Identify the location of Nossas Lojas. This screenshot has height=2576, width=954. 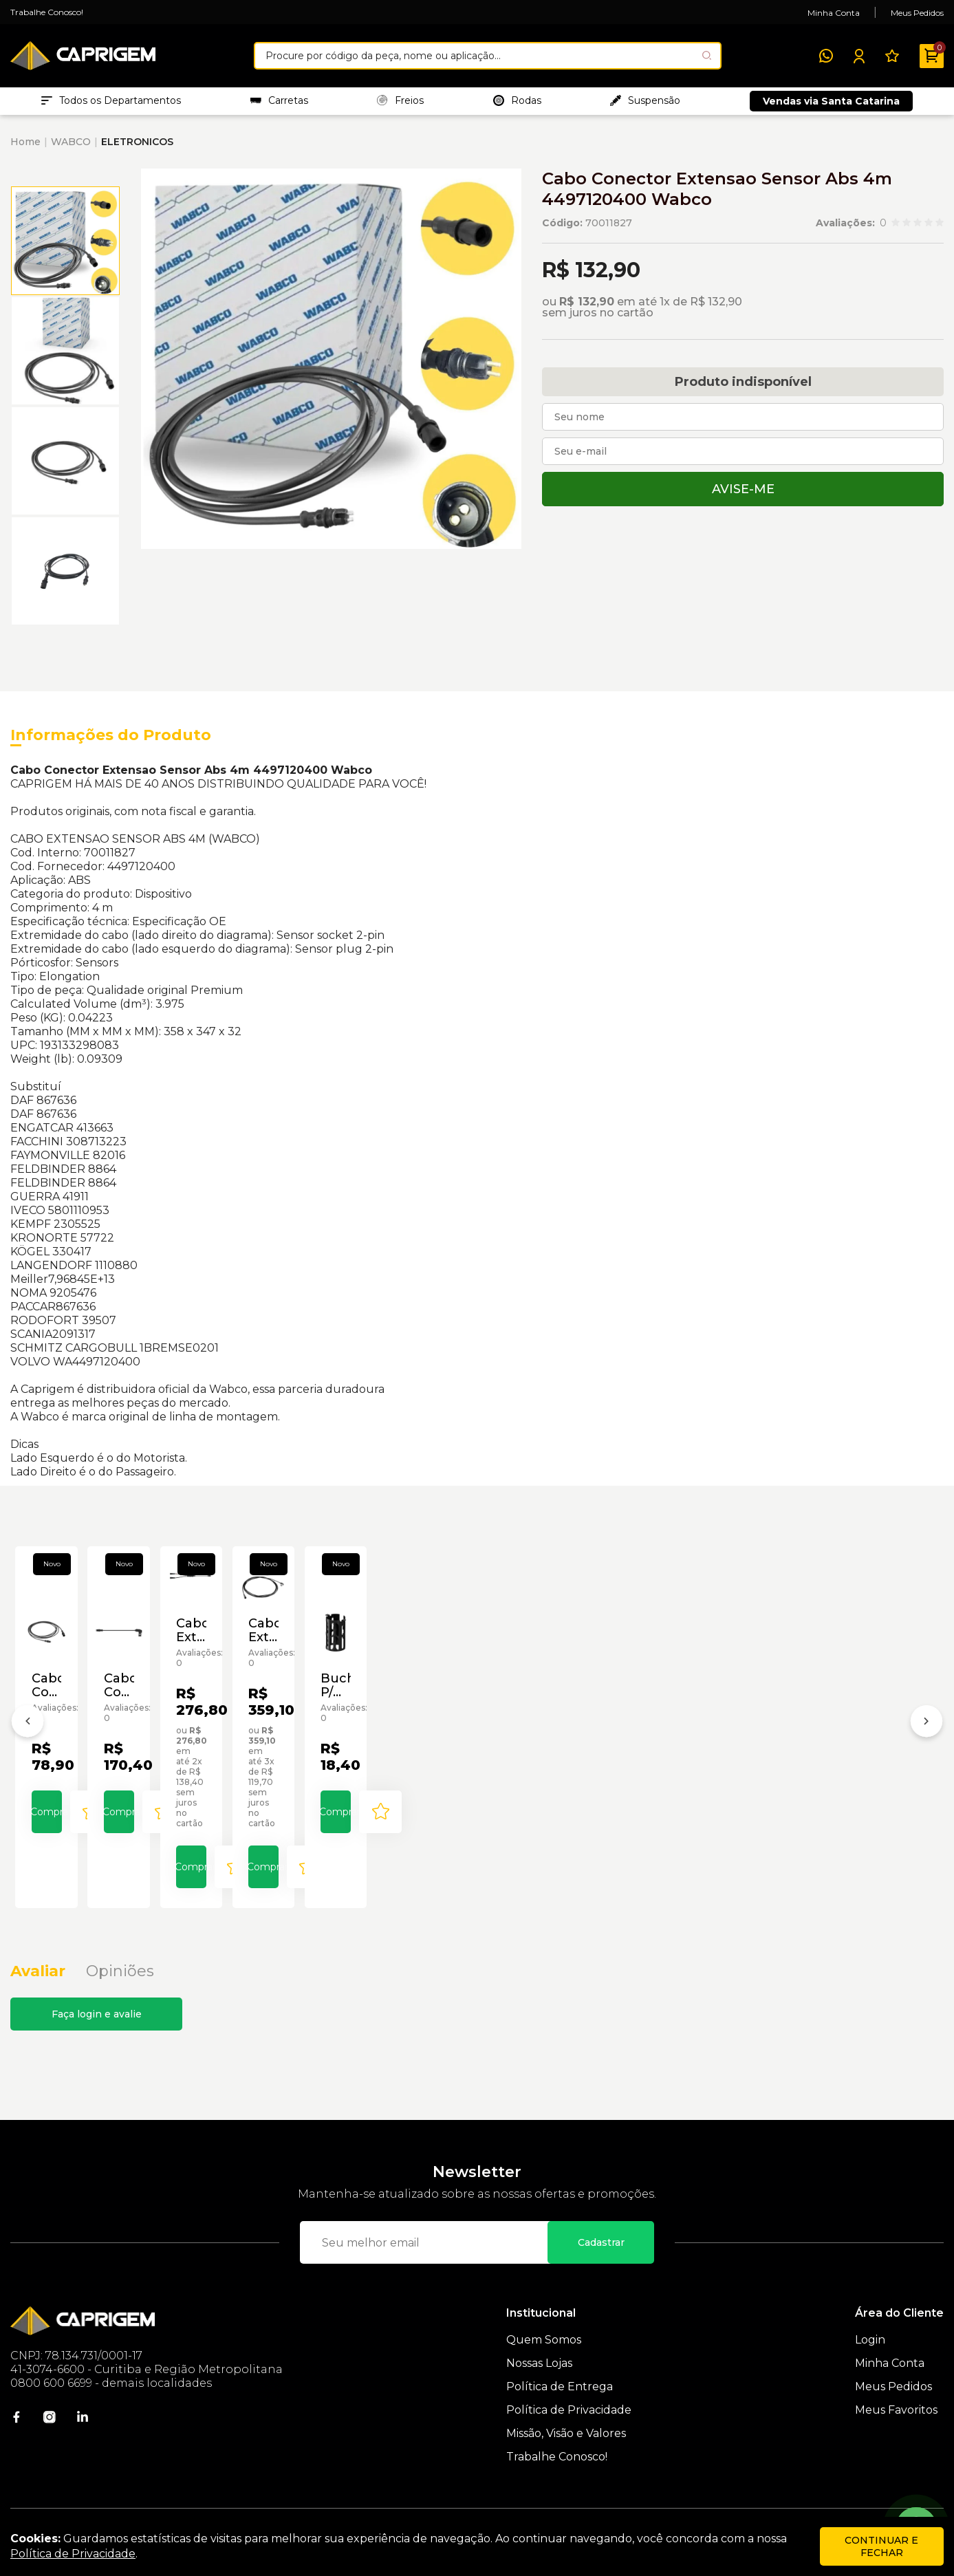
(539, 2384).